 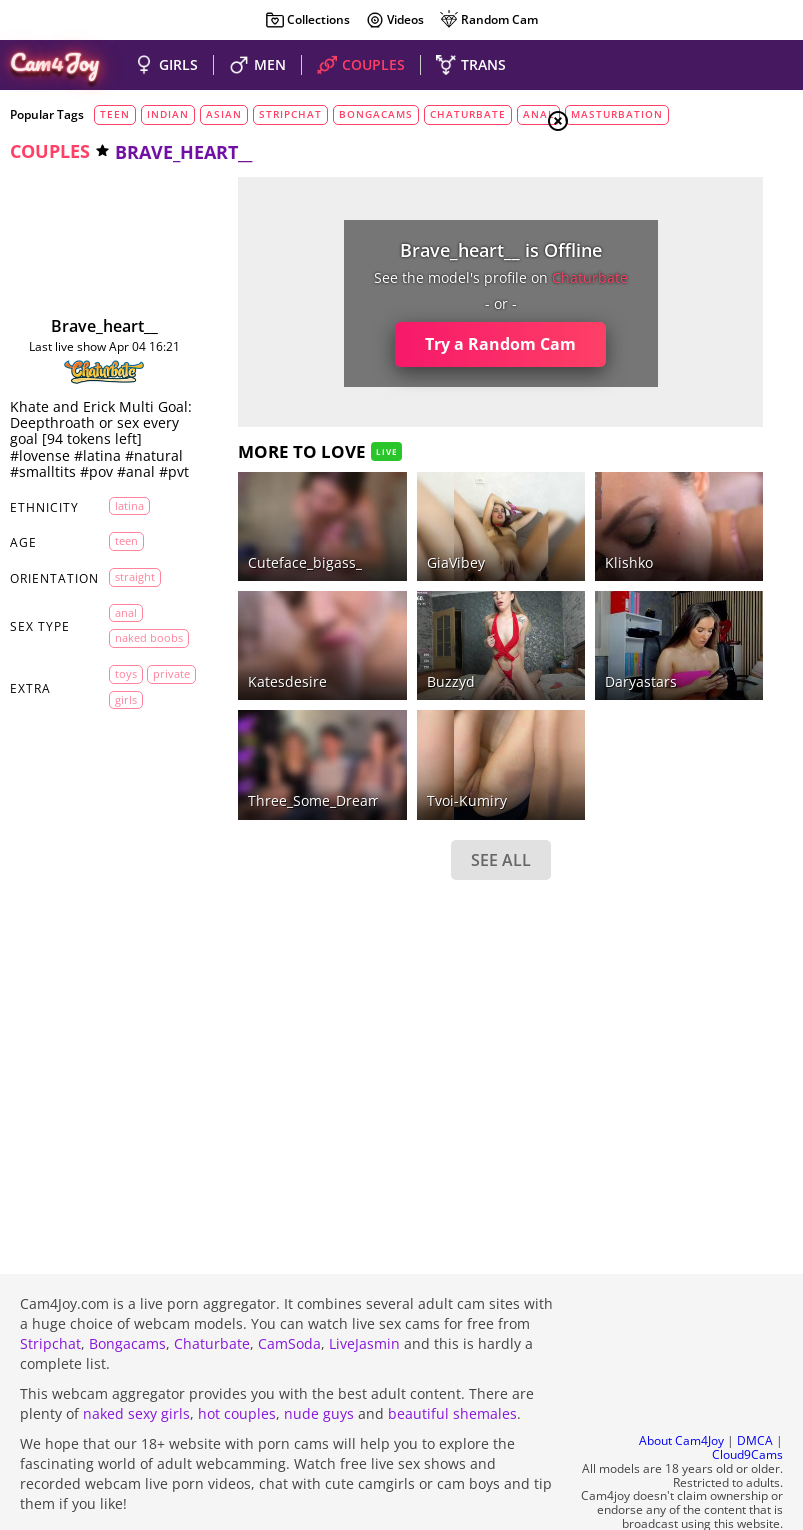 What do you see at coordinates (50, 151) in the screenshot?
I see `couples` at bounding box center [50, 151].